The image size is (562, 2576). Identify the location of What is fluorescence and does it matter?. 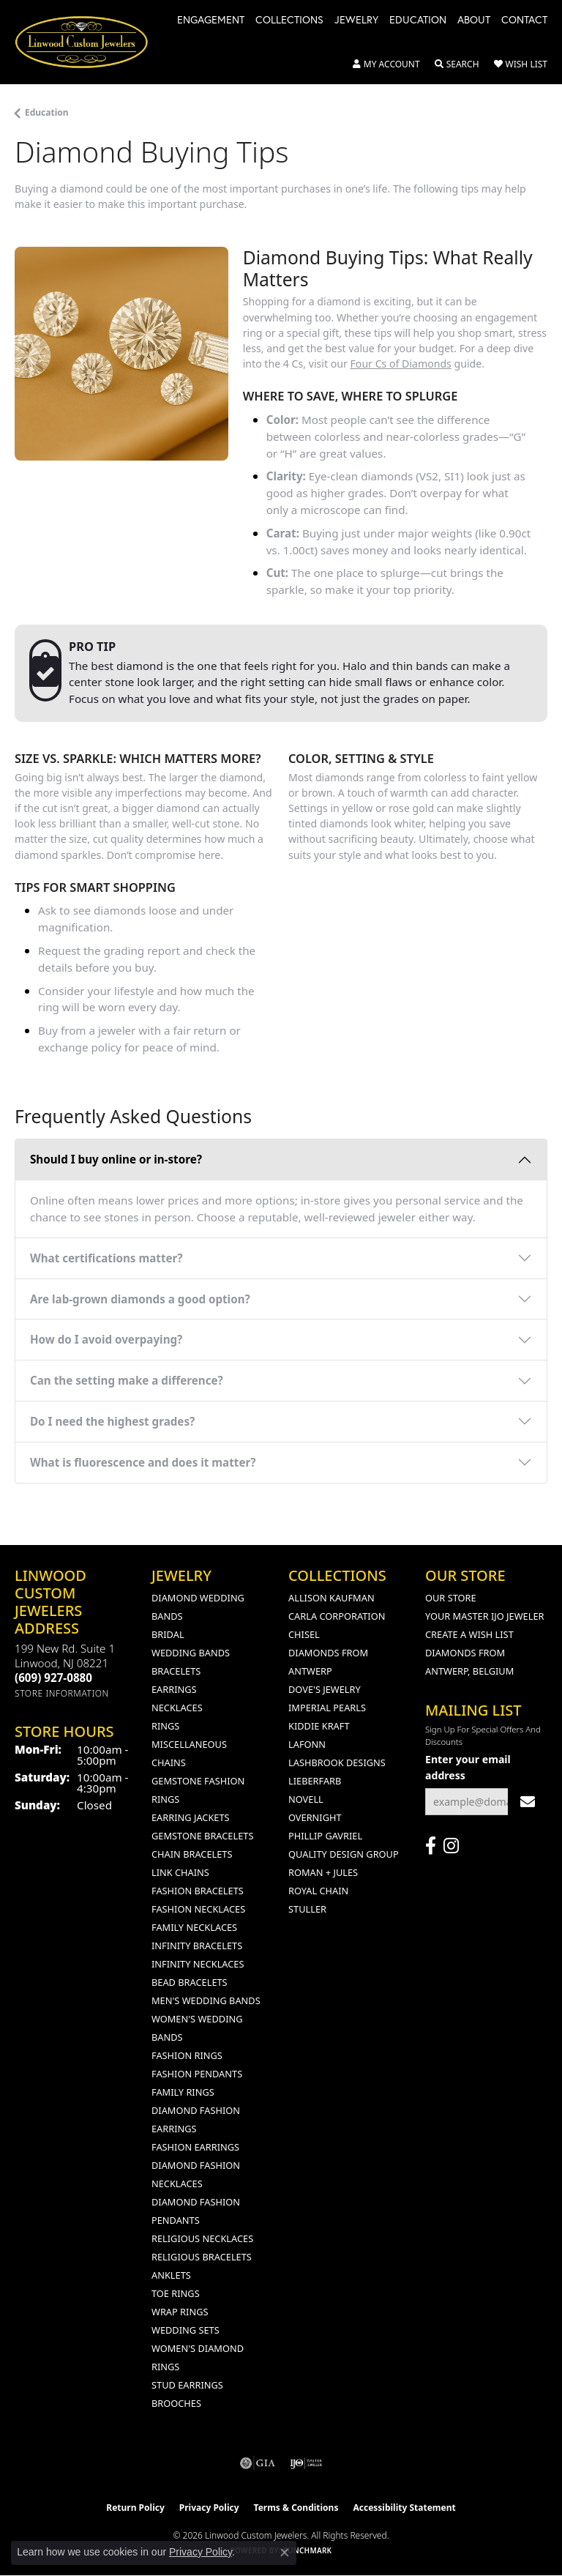
(143, 1462).